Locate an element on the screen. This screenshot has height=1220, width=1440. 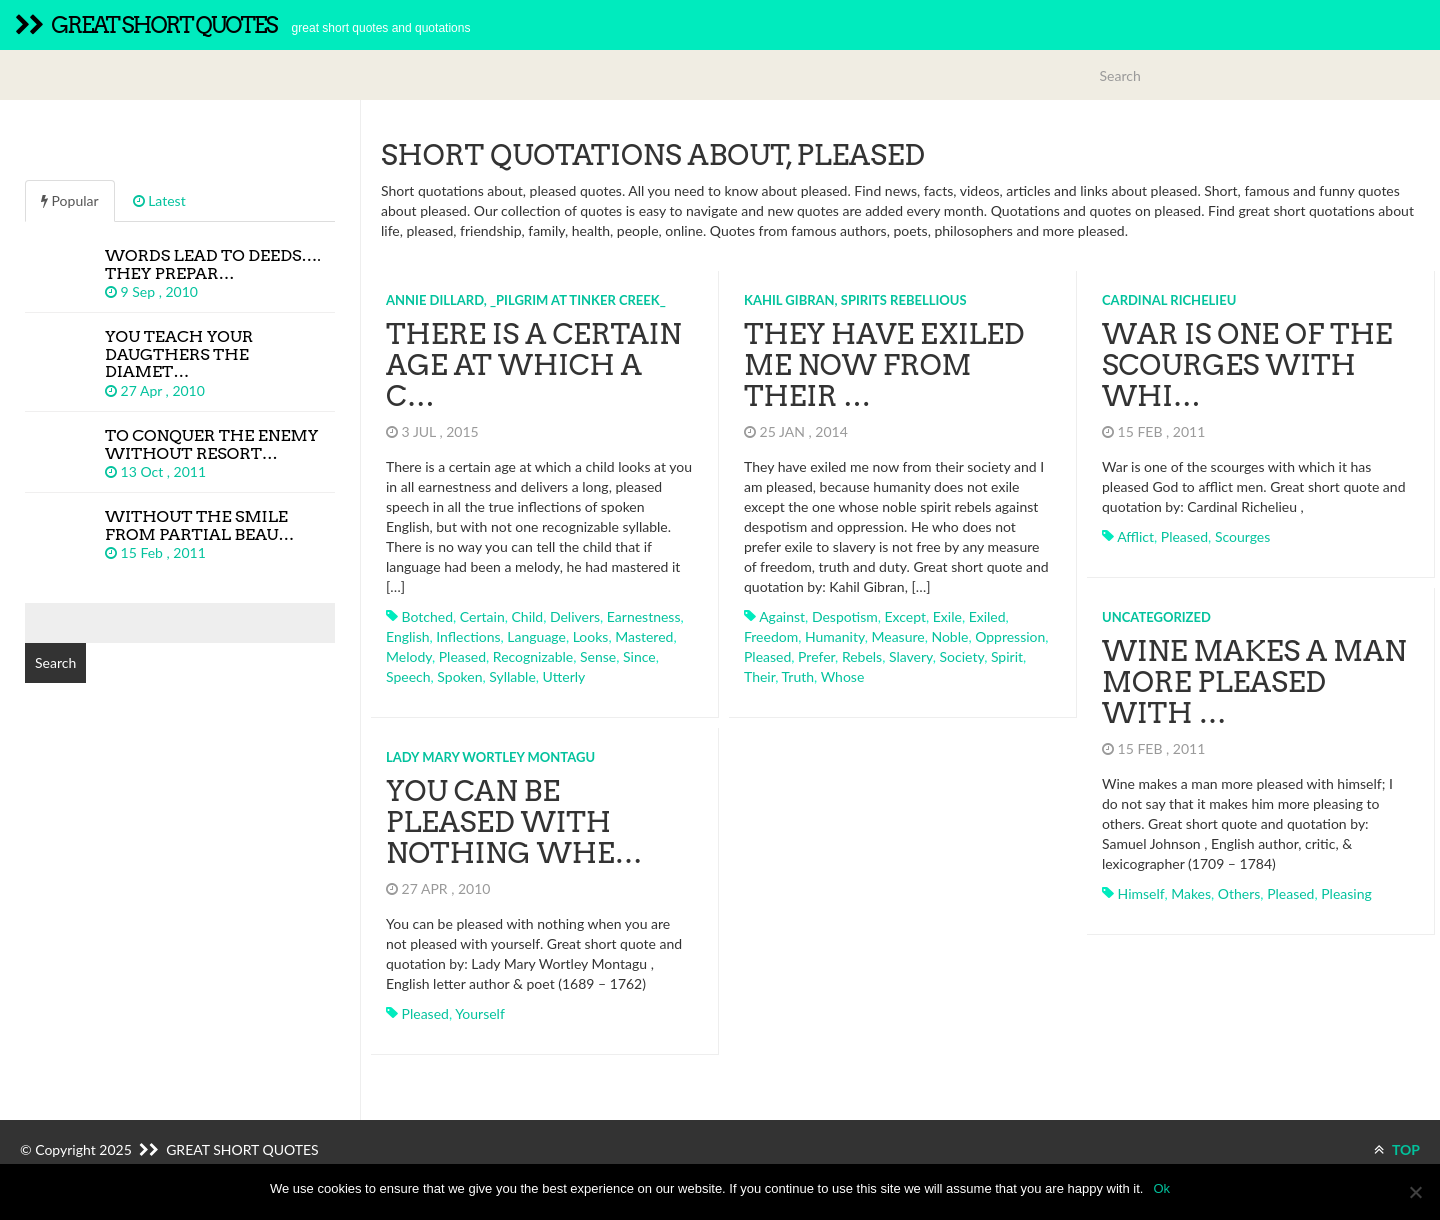
slavery is located at coordinates (911, 656).